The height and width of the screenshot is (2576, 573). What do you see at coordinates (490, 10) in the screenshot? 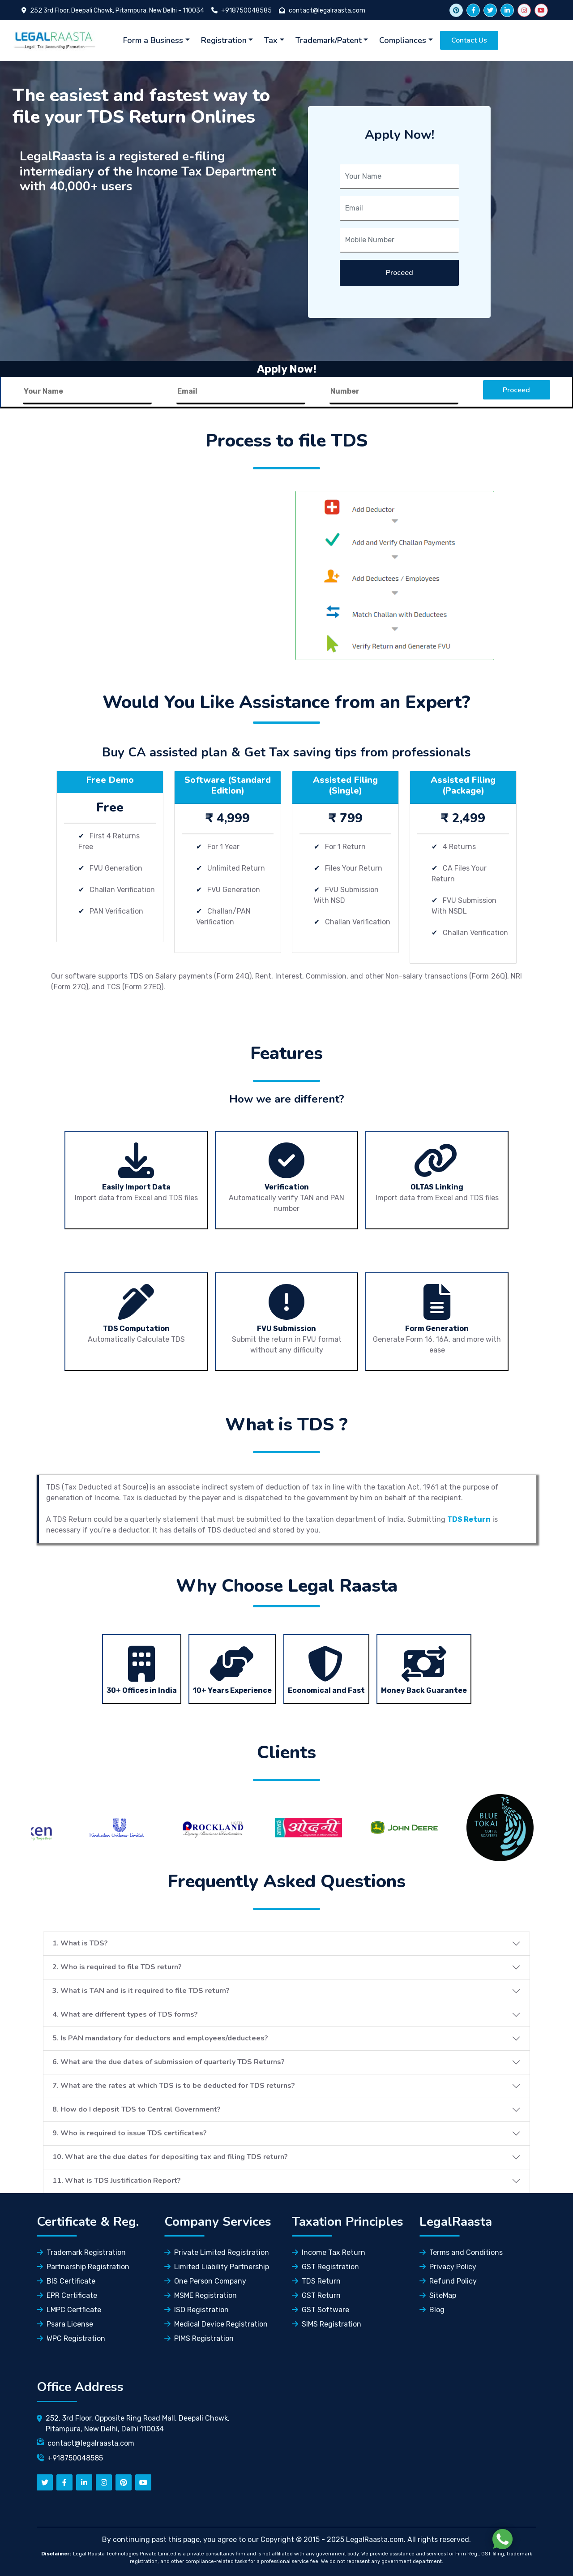
I see `[twitter]` at bounding box center [490, 10].